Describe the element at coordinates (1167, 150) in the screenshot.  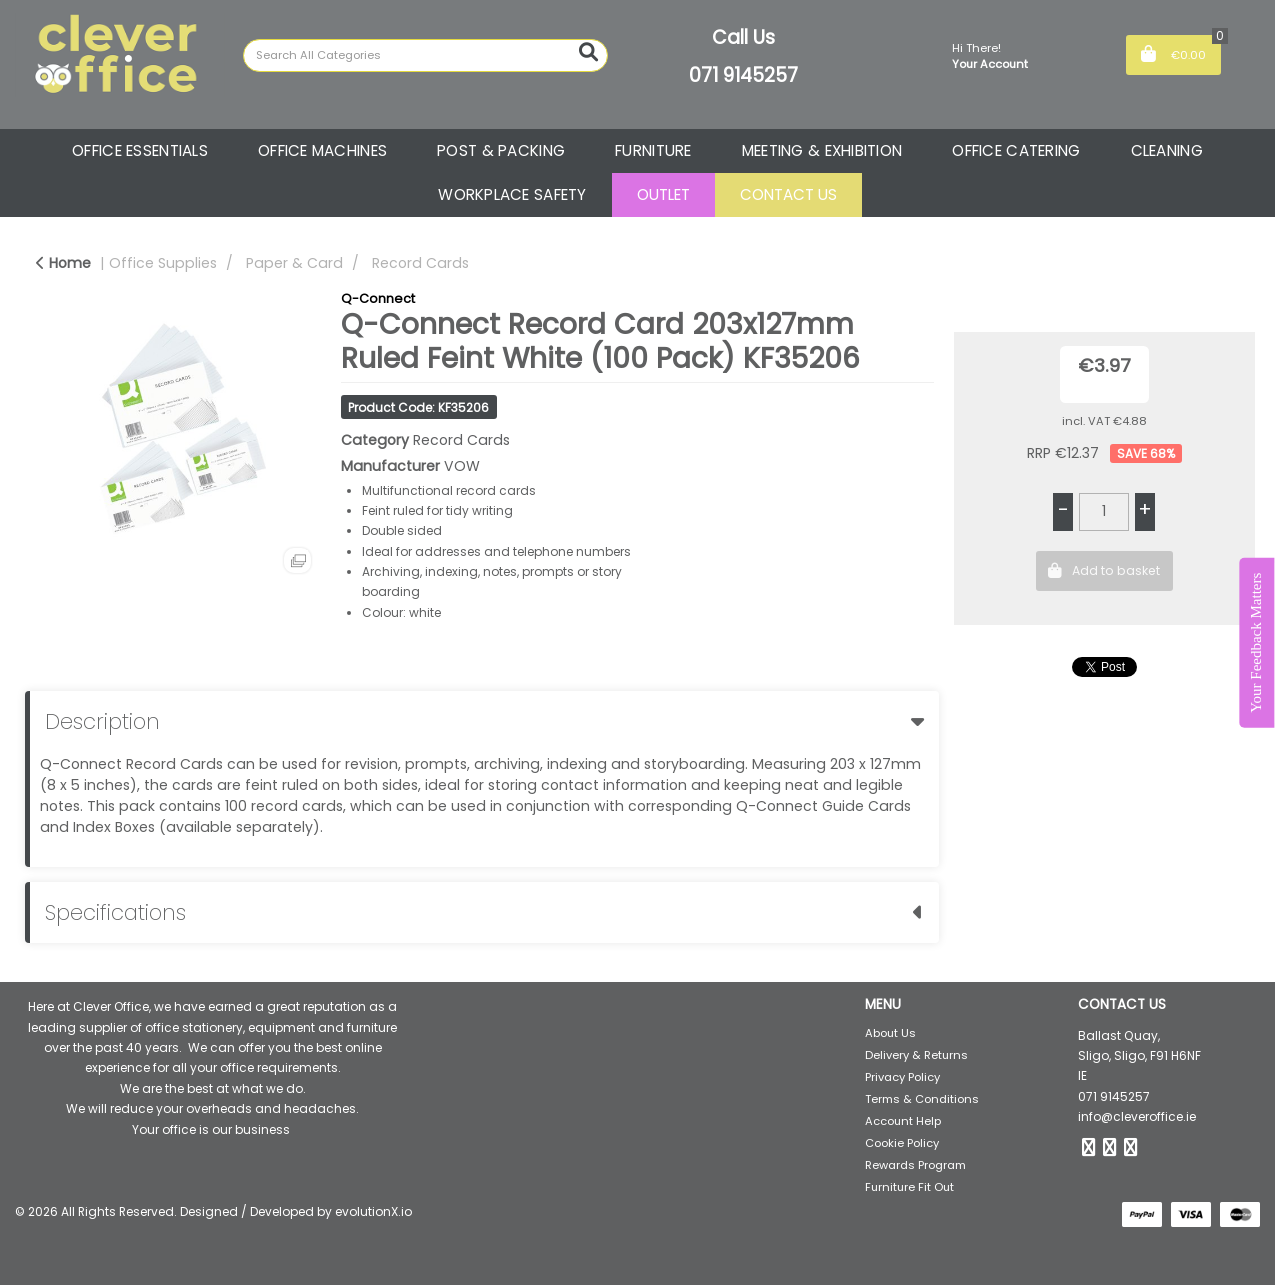
I see `CLEANING` at that location.